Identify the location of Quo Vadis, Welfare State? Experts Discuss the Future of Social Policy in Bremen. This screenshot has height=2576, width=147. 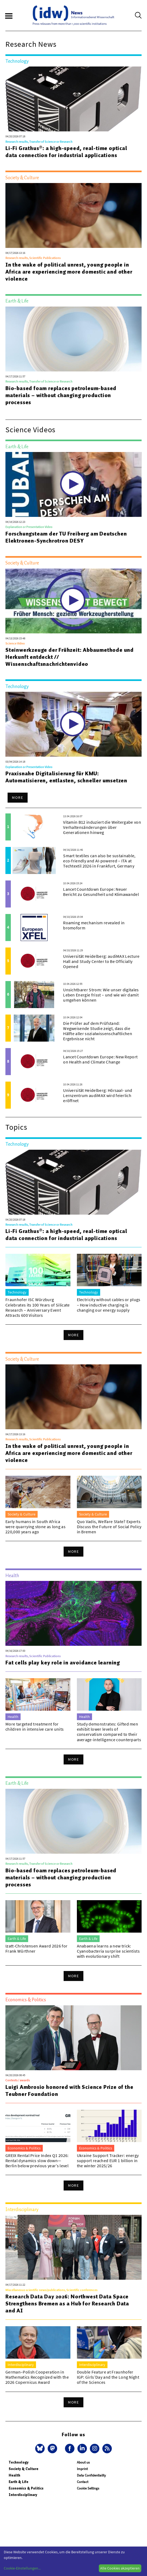
(109, 1526).